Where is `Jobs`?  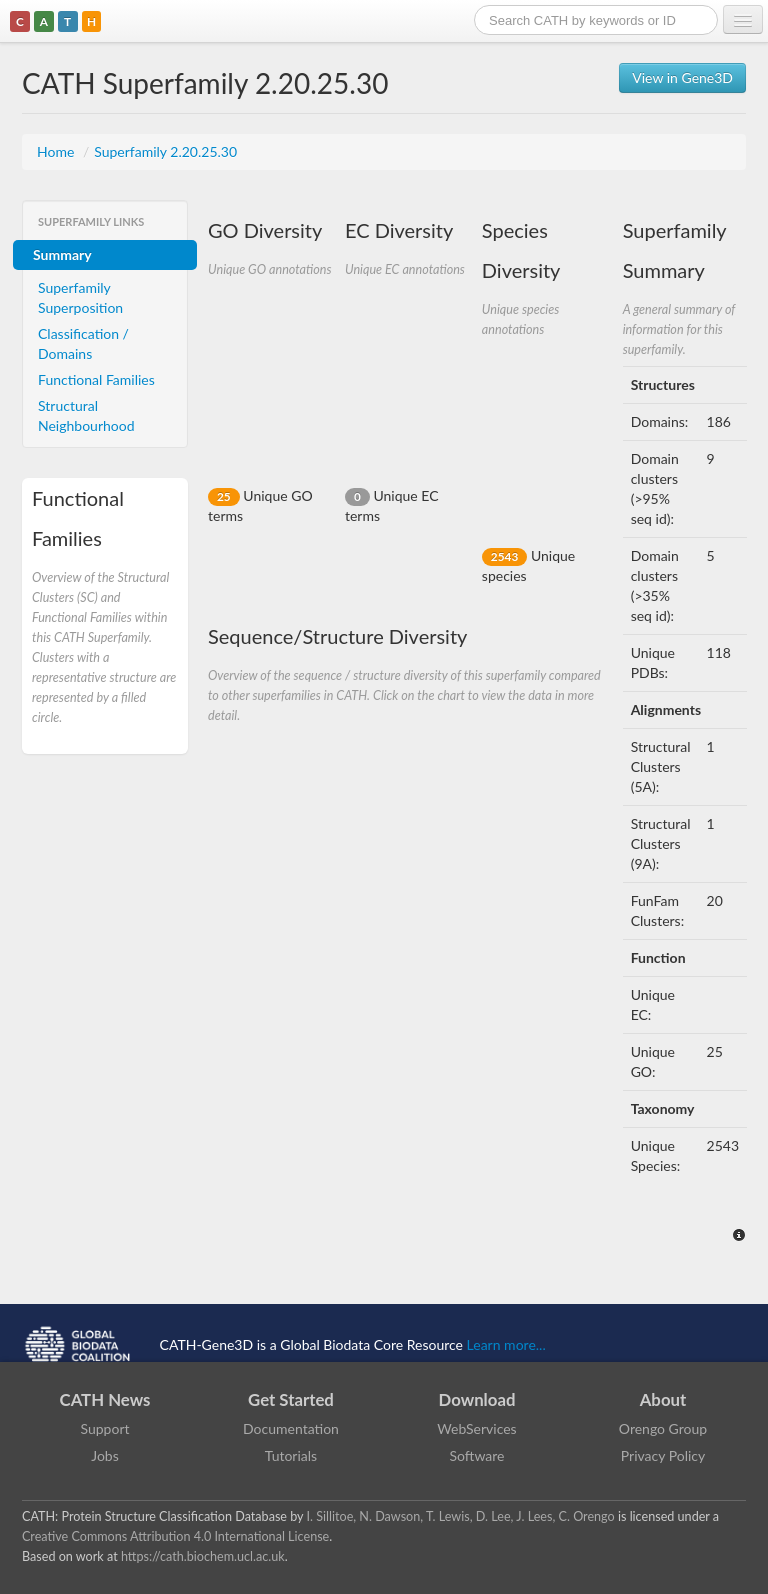 Jobs is located at coordinates (105, 1455).